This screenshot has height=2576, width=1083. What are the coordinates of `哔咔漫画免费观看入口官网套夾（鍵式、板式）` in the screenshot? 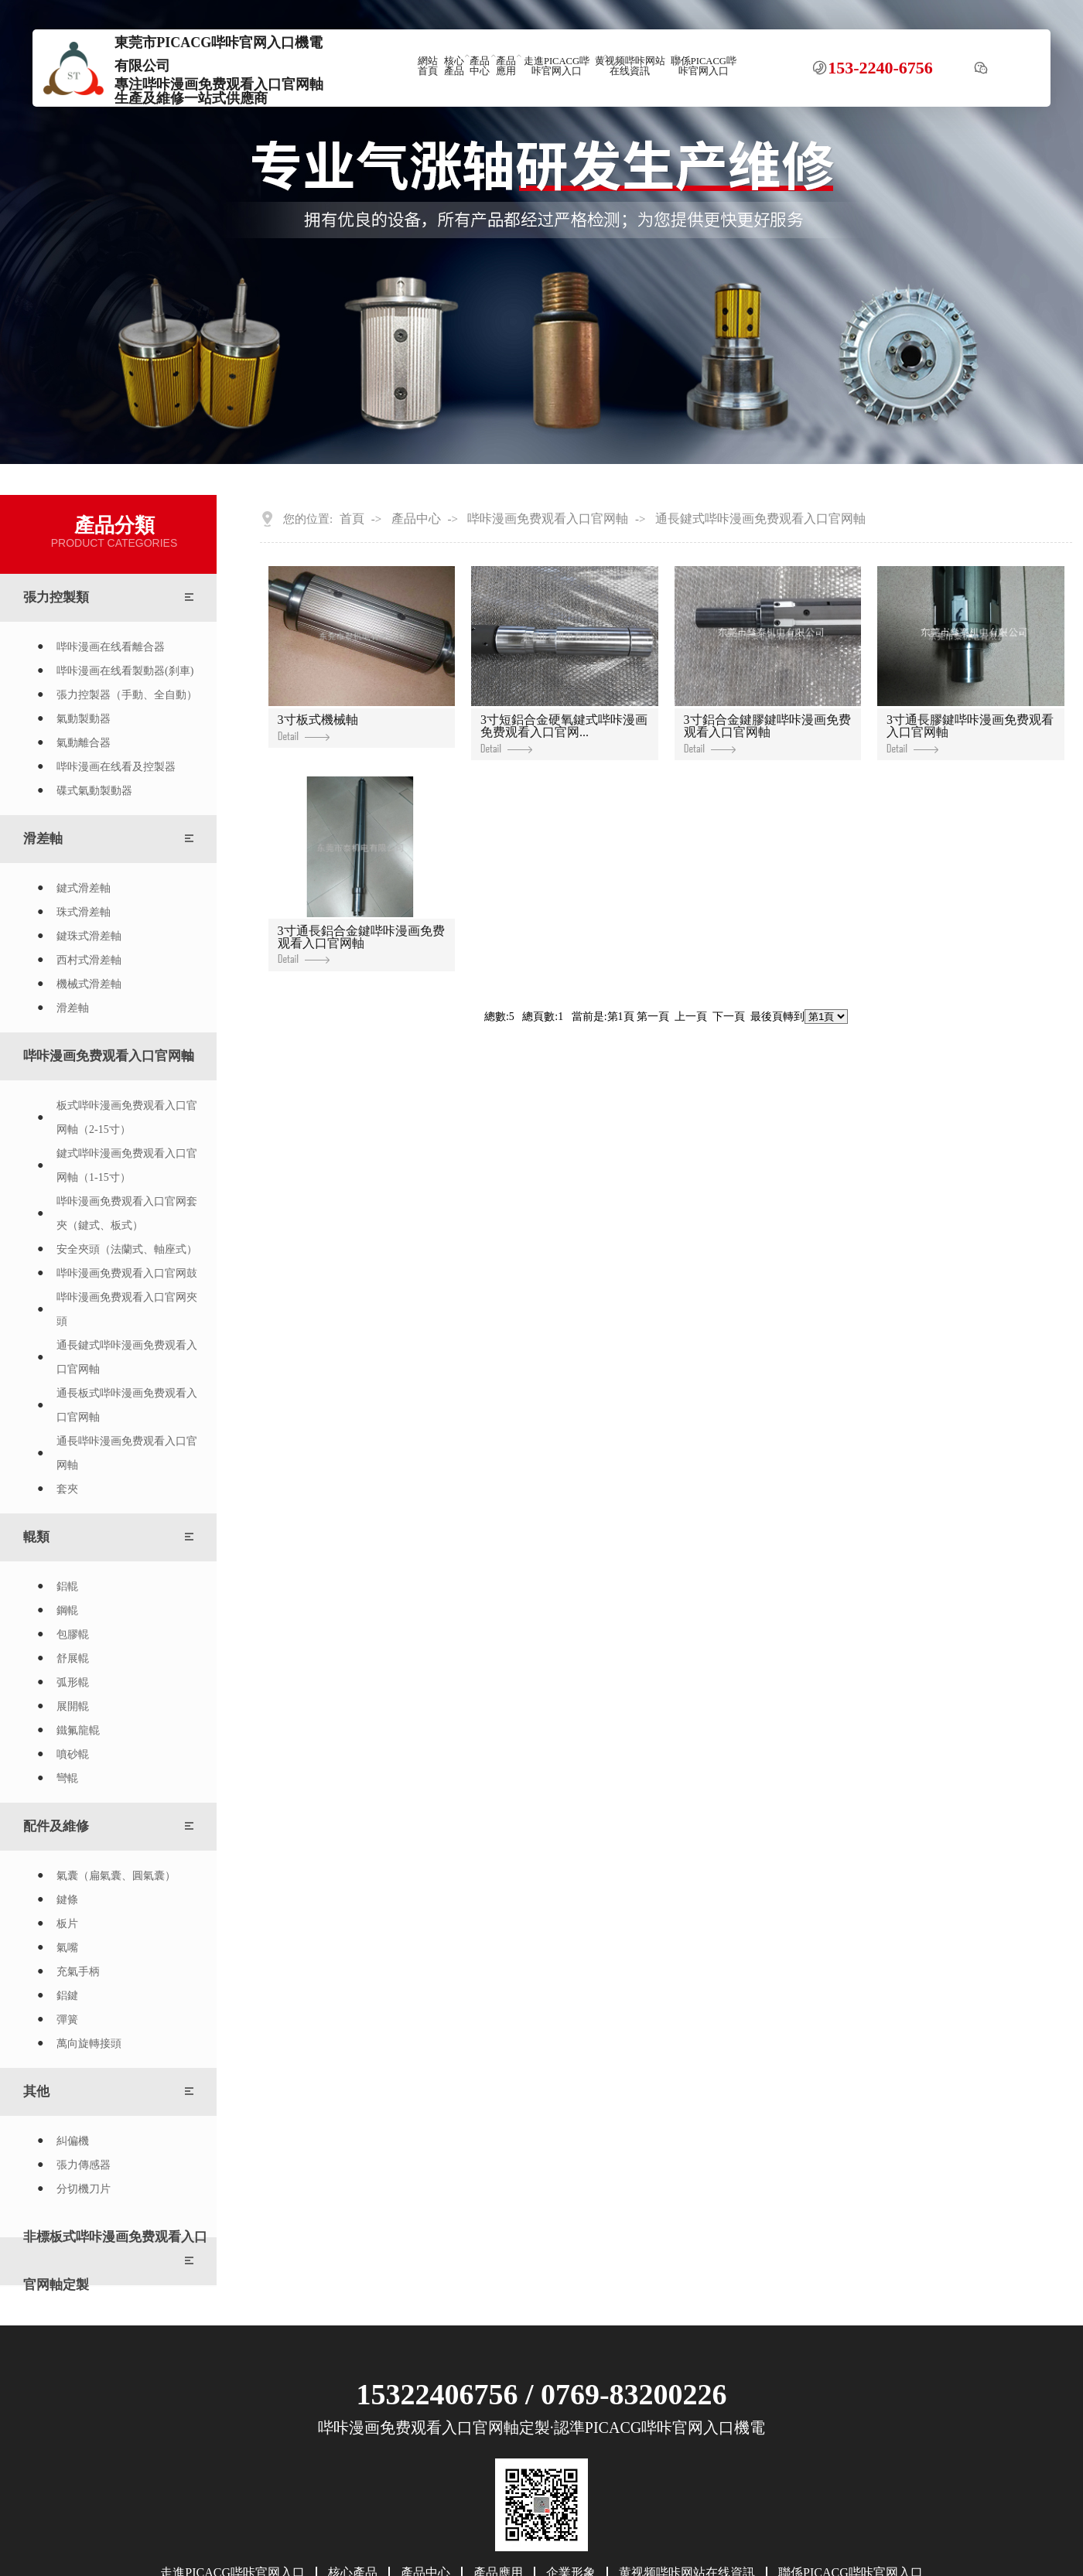 It's located at (126, 1213).